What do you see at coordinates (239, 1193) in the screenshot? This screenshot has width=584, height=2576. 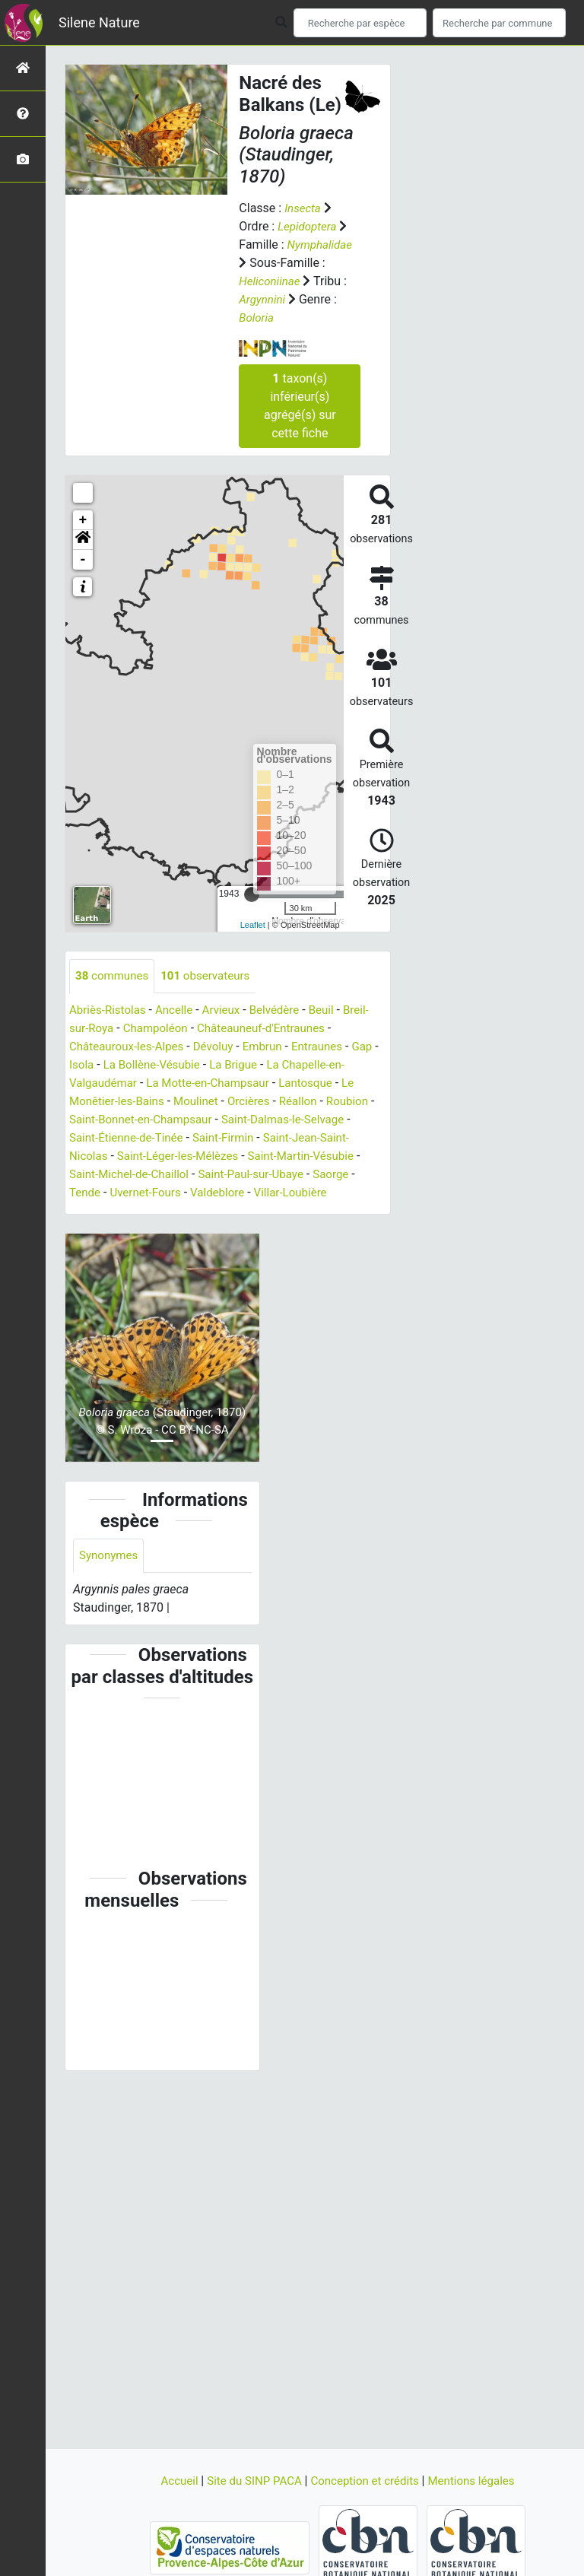 I see `Uvernet-Fours` at bounding box center [239, 1193].